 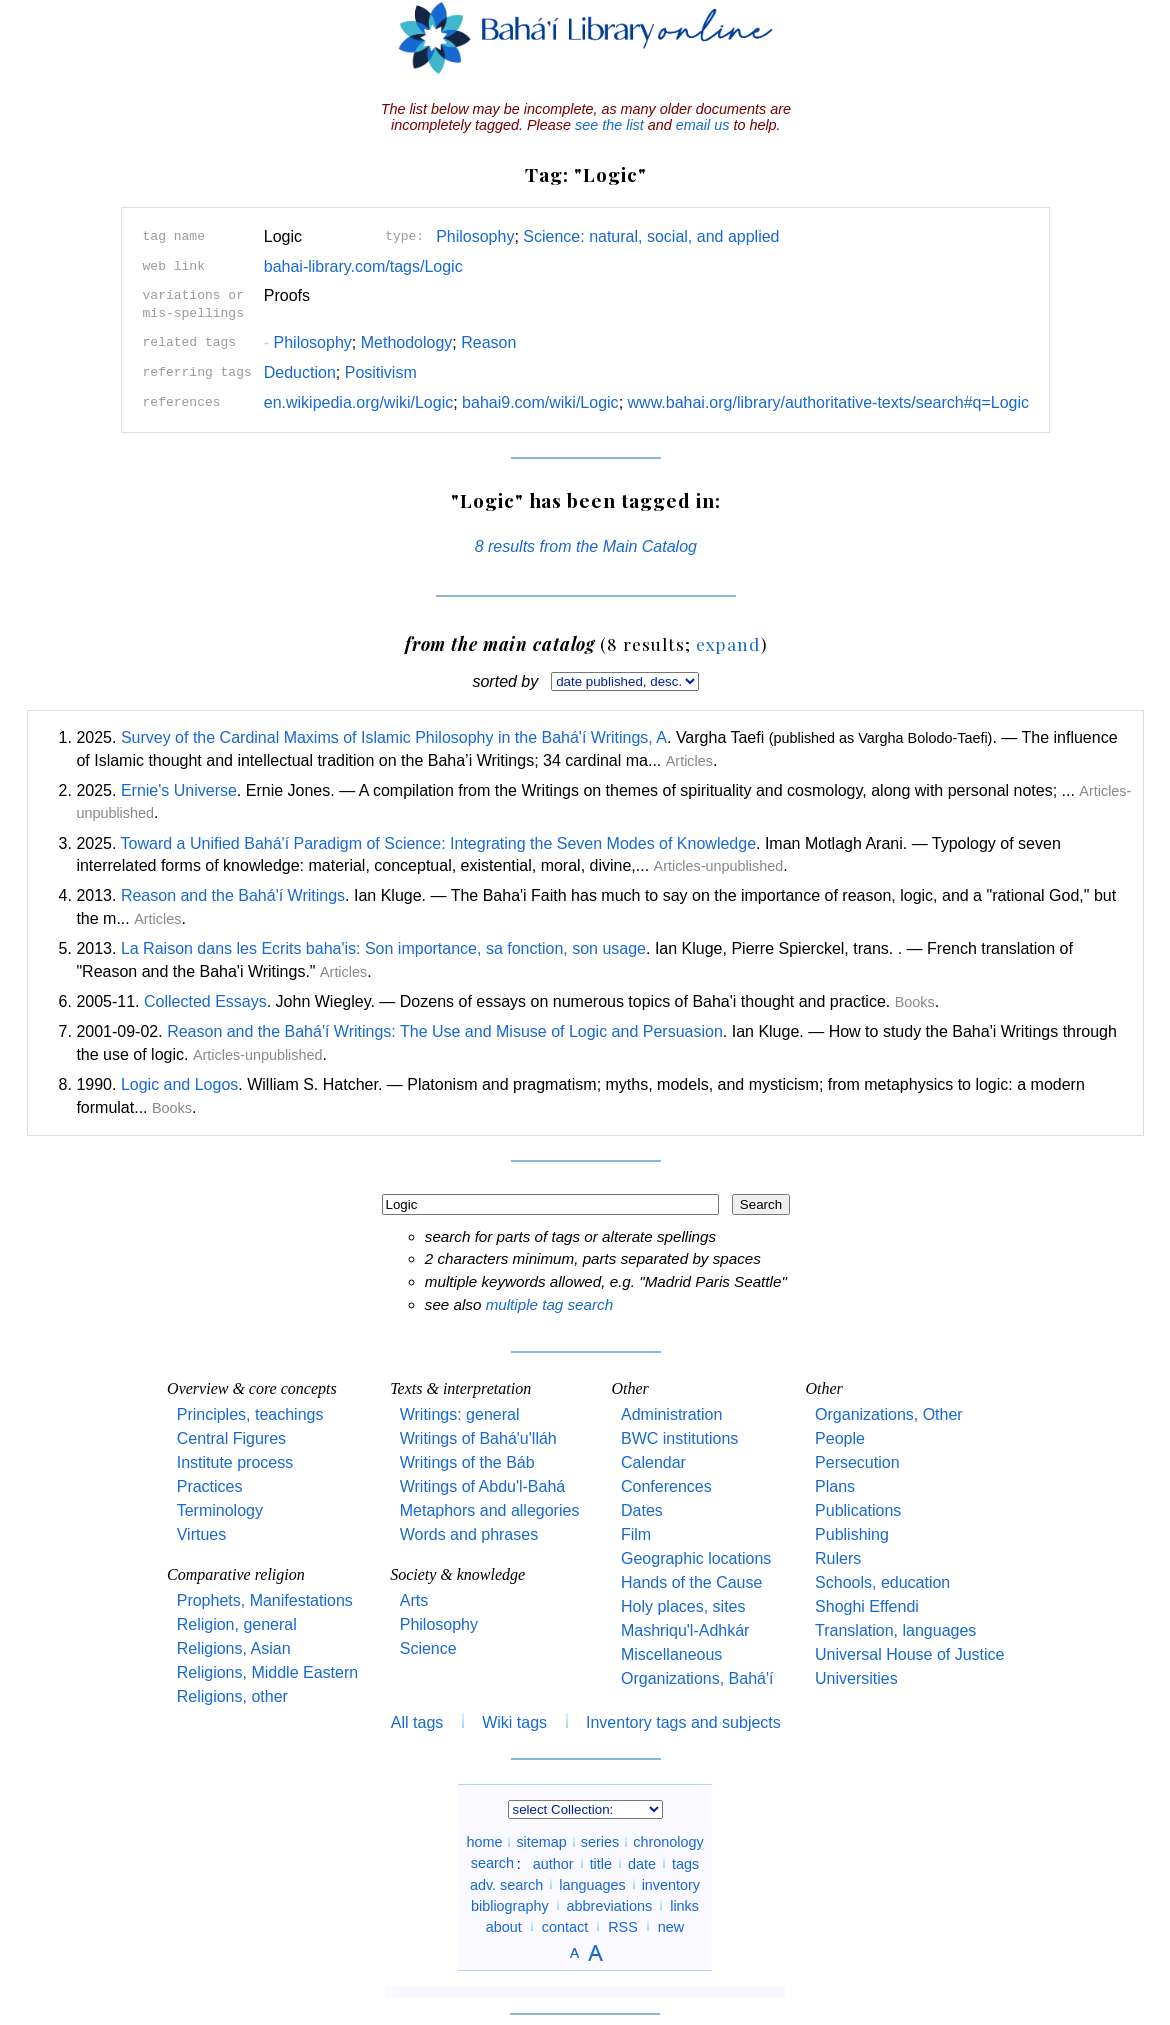 What do you see at coordinates (417, 1722) in the screenshot?
I see `All tags` at bounding box center [417, 1722].